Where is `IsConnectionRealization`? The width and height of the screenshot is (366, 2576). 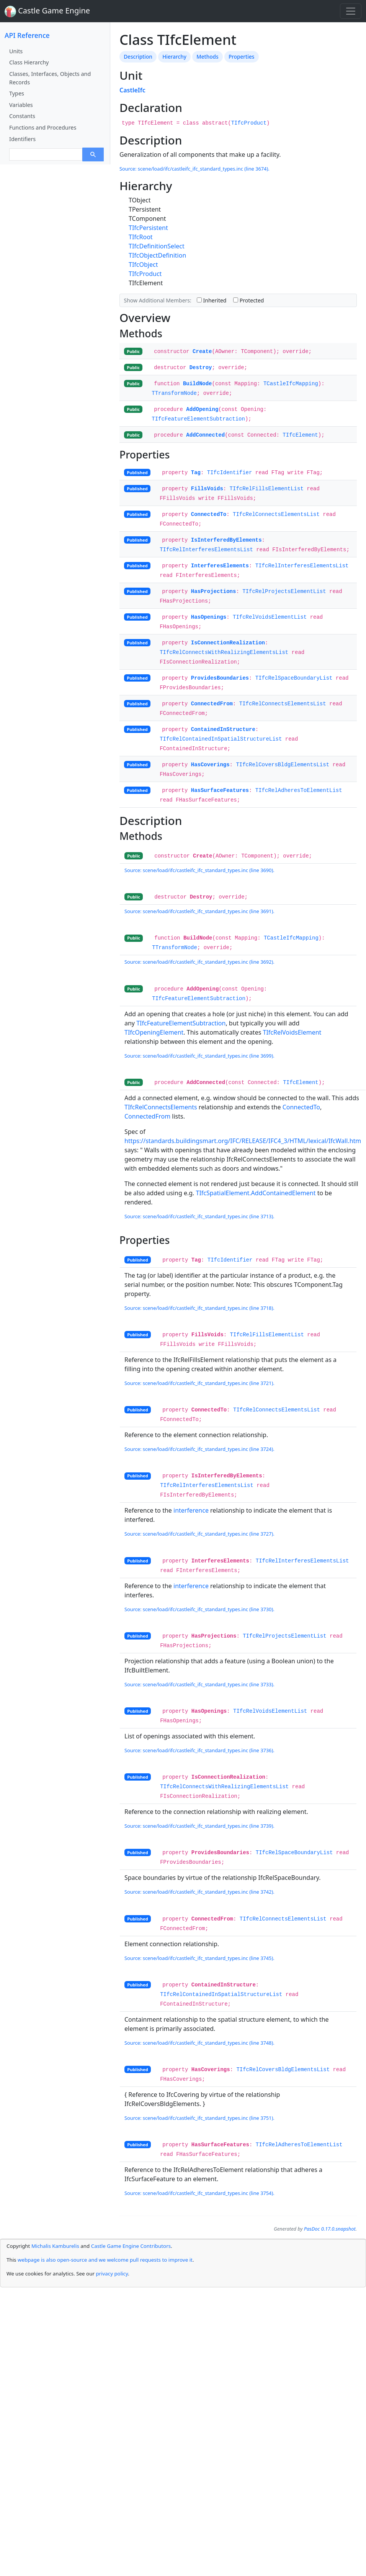 IsConnectionRealization is located at coordinates (228, 643).